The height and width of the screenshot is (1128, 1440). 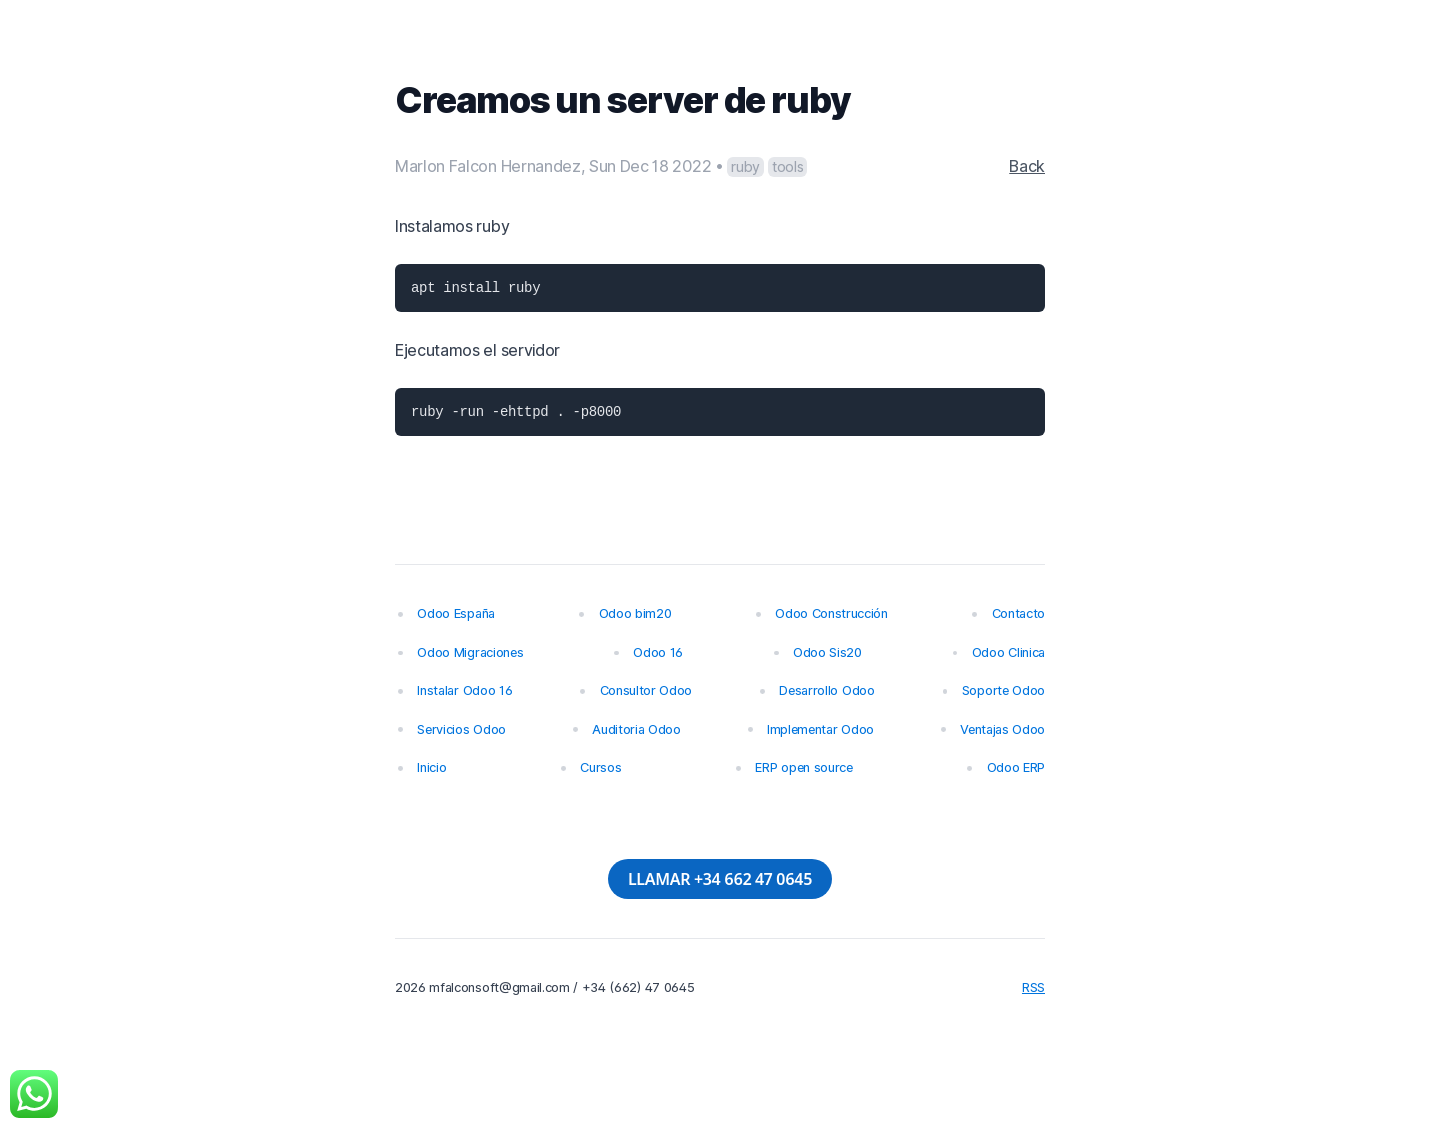 What do you see at coordinates (831, 613) in the screenshot?
I see `Odoo Construcción` at bounding box center [831, 613].